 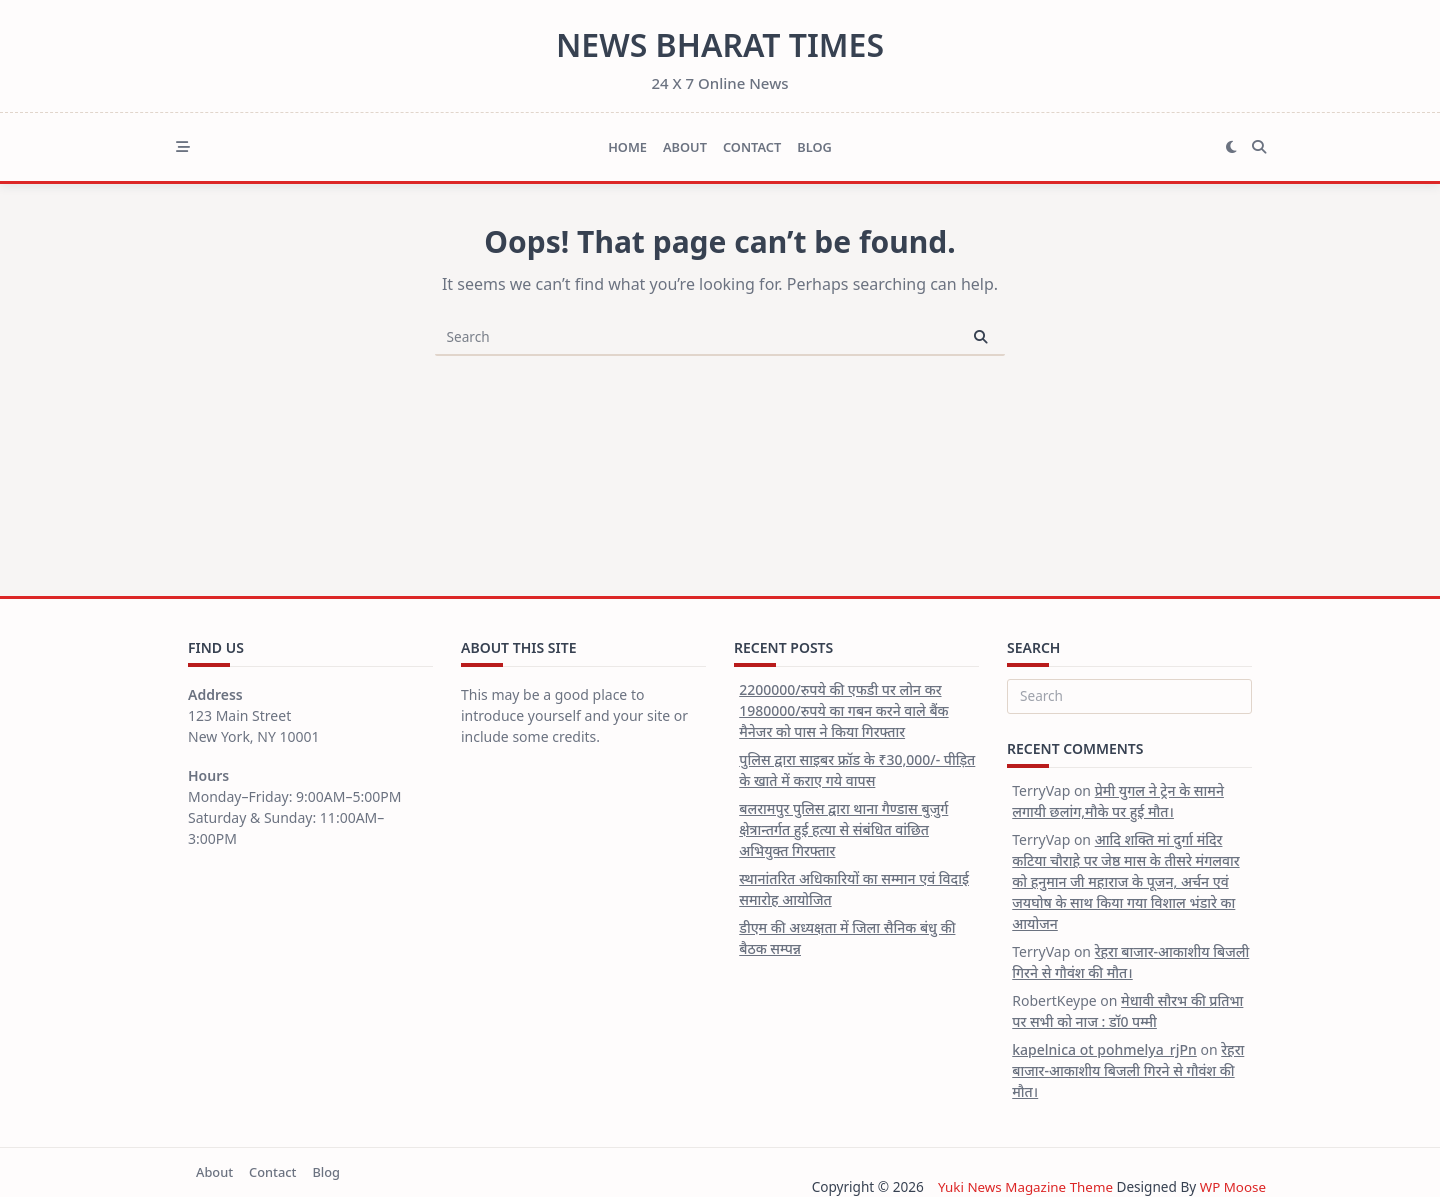 I want to click on Contact, so click(x=752, y=147).